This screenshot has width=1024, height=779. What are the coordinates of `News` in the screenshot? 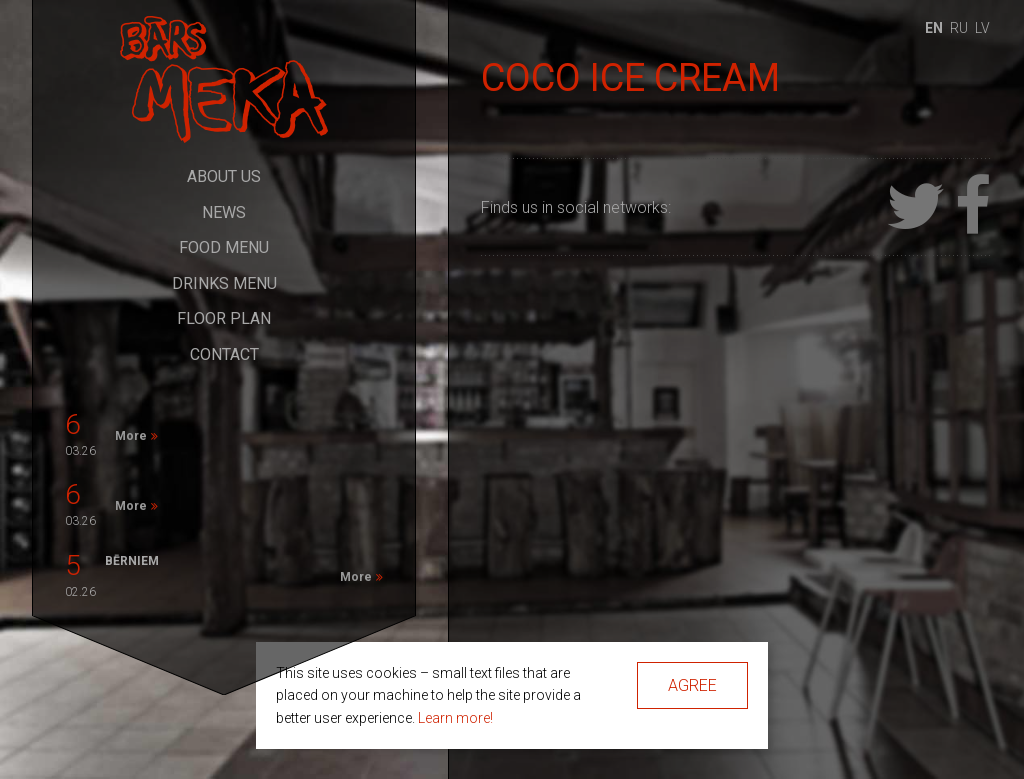 It's located at (224, 212).